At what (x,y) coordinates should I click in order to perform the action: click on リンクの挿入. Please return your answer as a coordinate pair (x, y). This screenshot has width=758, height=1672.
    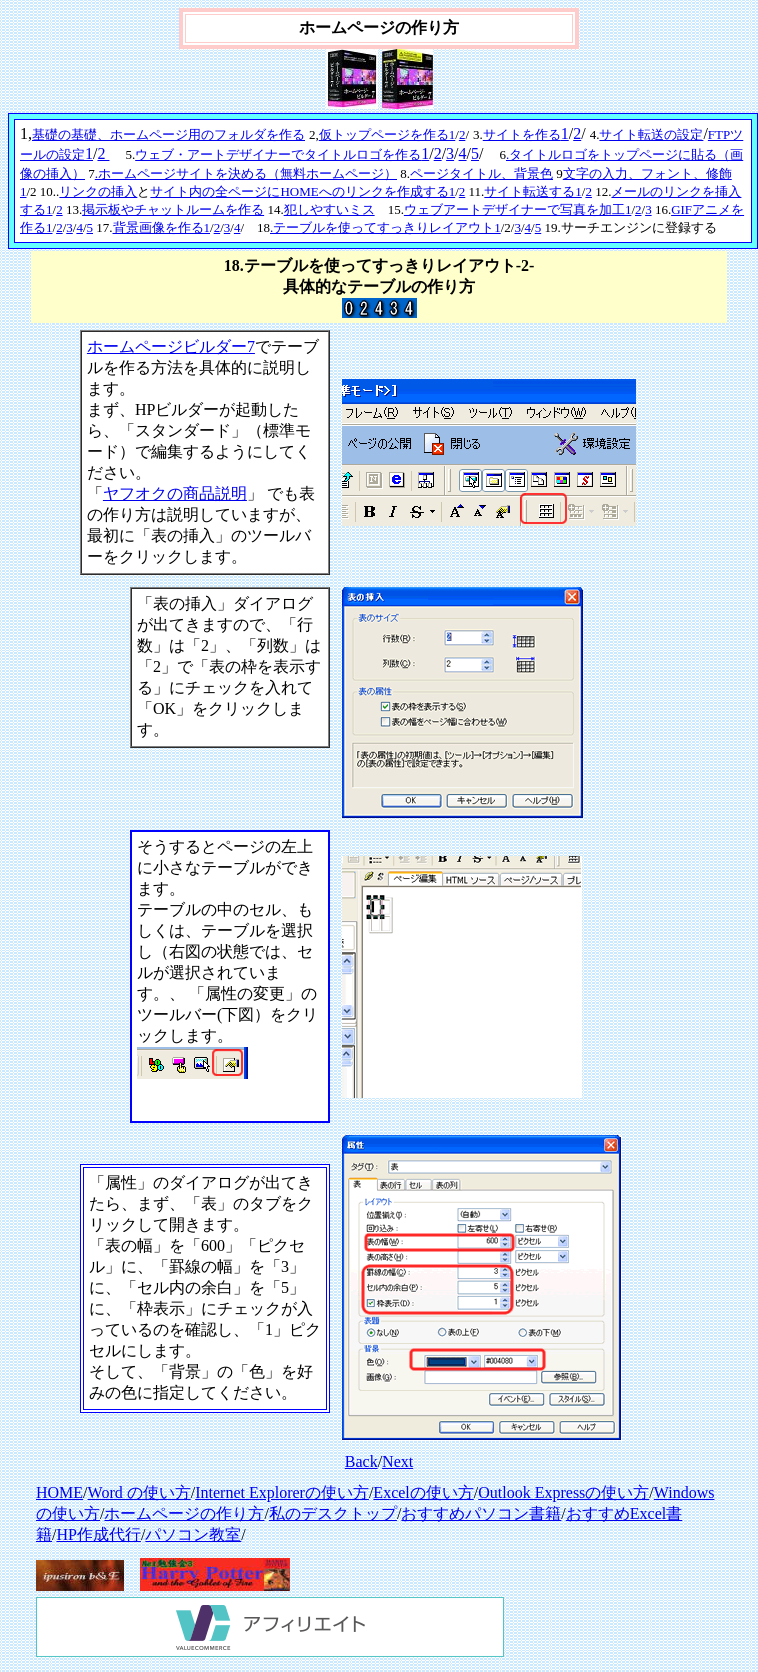
    Looking at the image, I should click on (98, 191).